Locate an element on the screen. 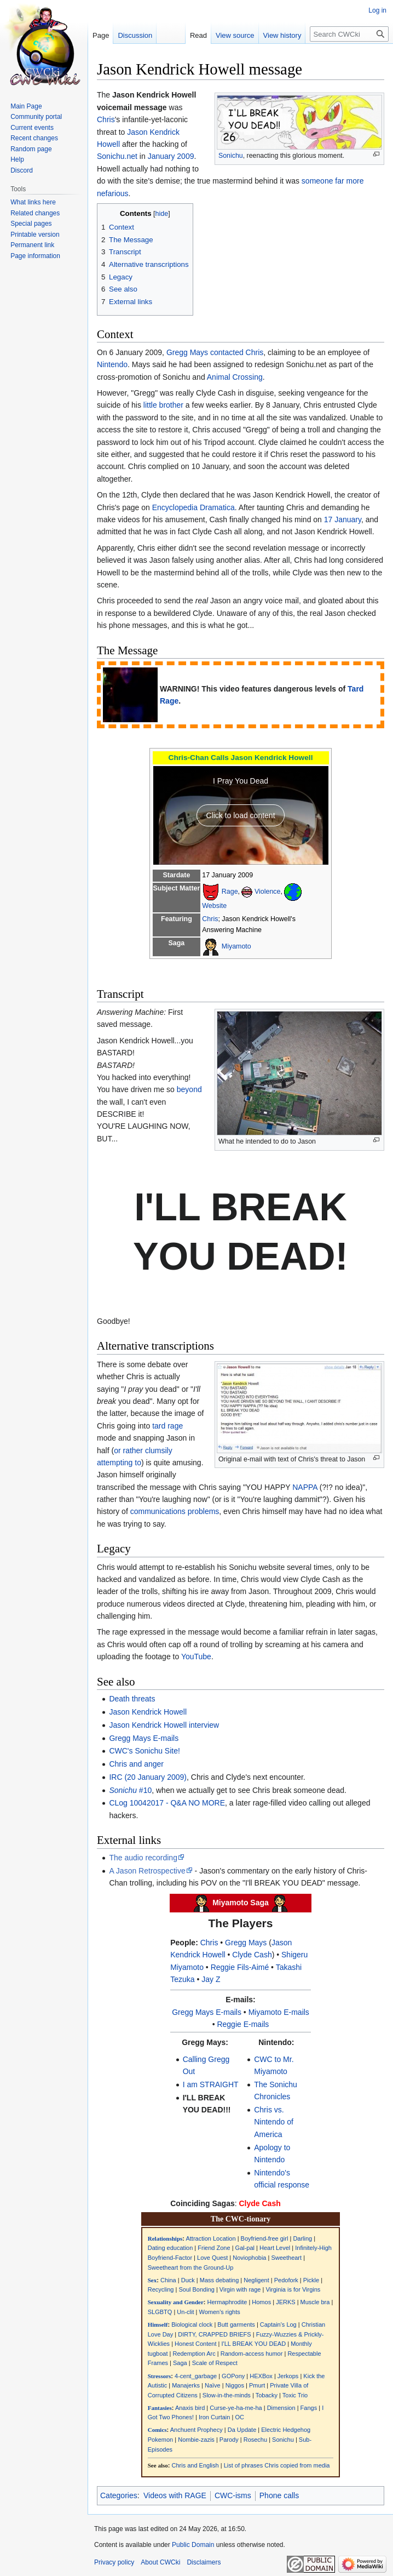  Discussion is located at coordinates (135, 35).